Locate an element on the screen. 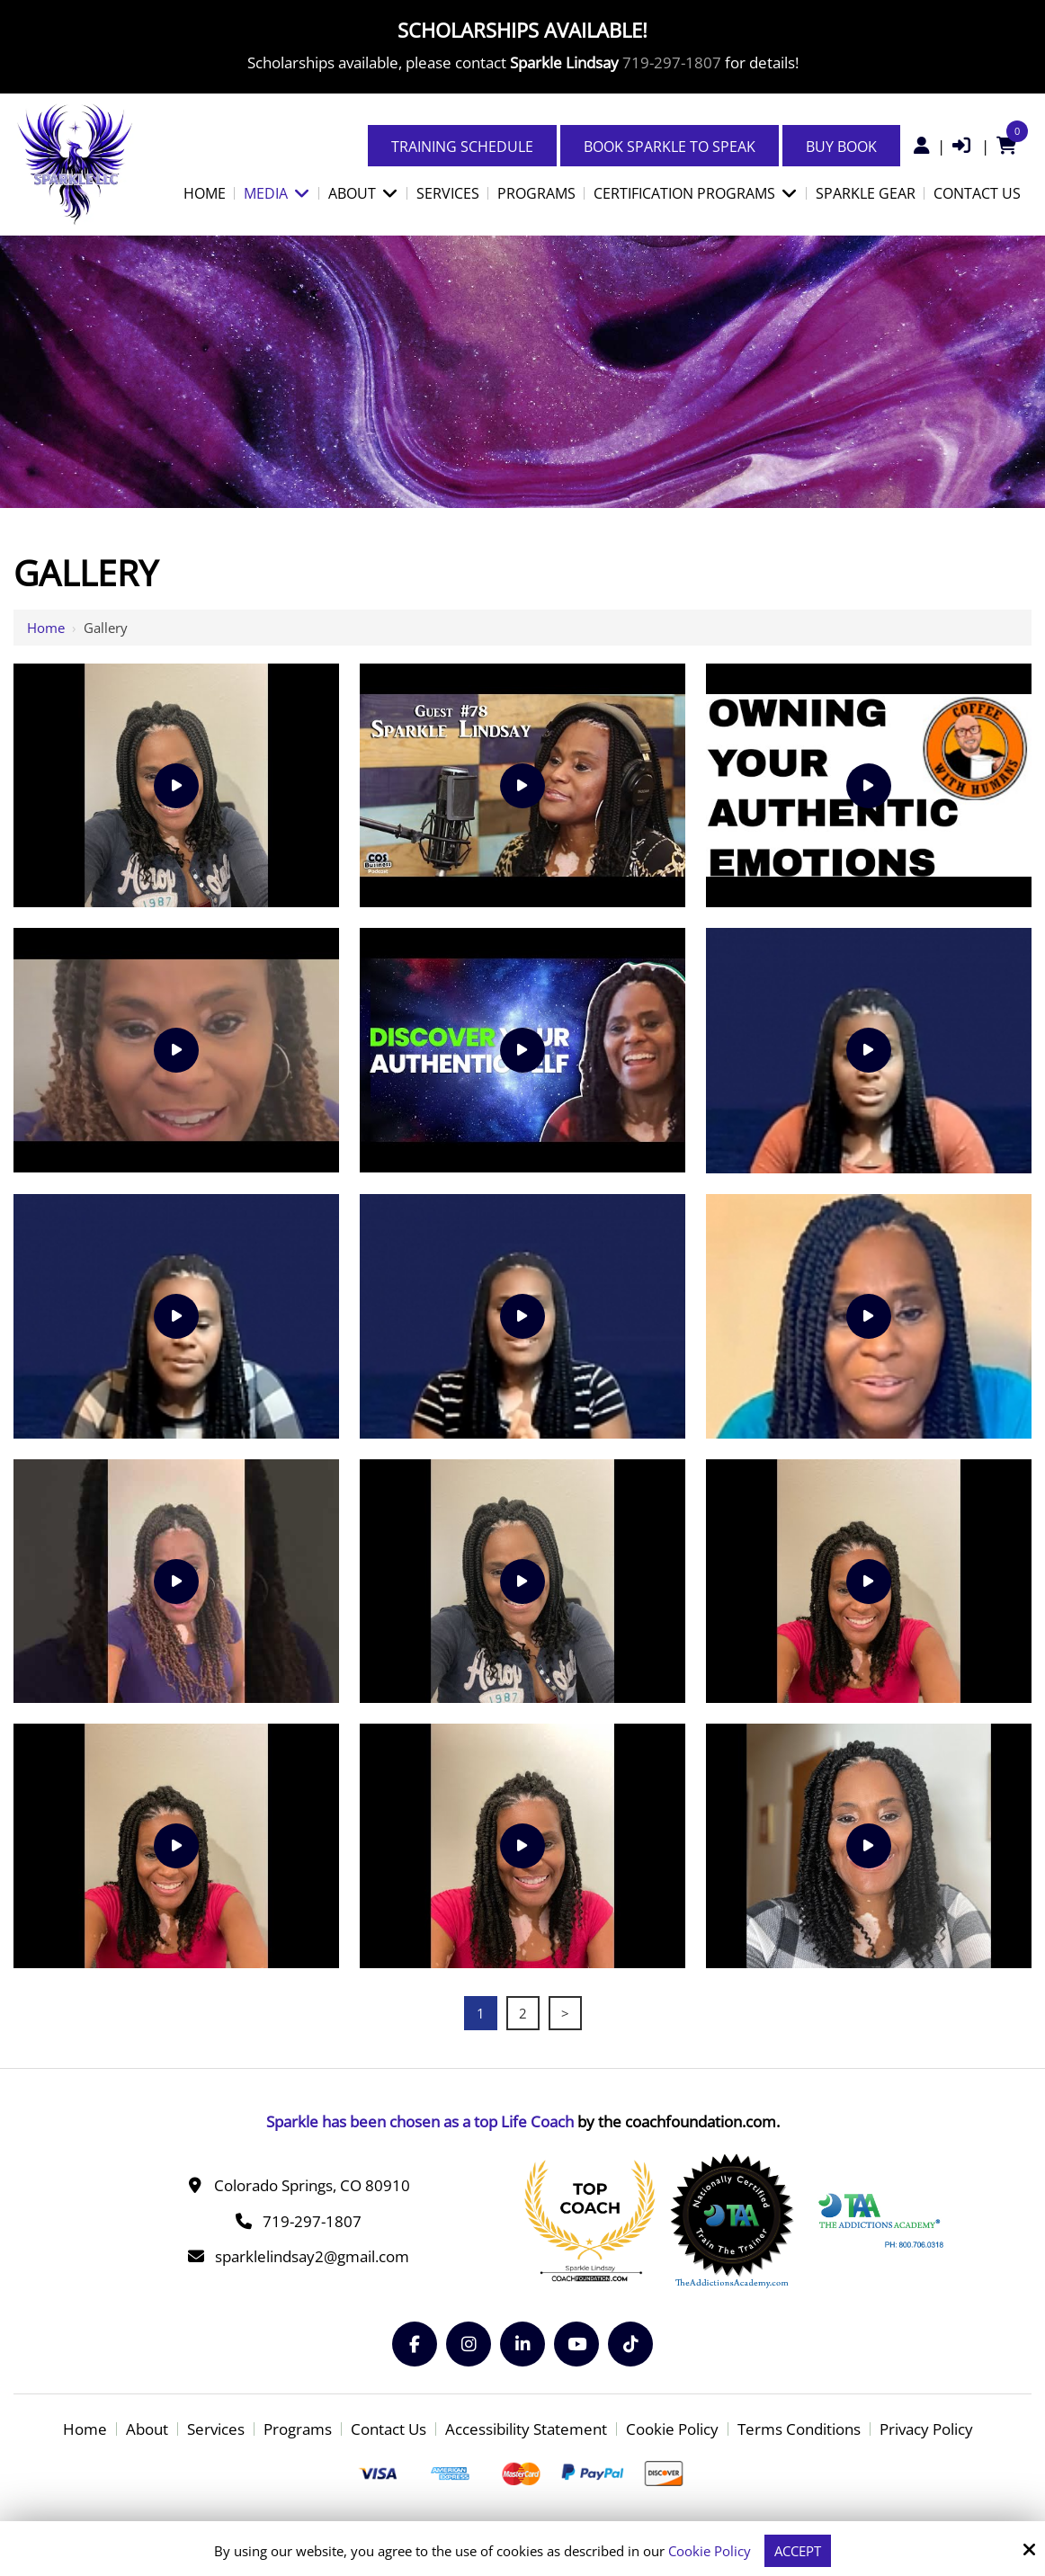  719-297-1807 is located at coordinates (671, 62).